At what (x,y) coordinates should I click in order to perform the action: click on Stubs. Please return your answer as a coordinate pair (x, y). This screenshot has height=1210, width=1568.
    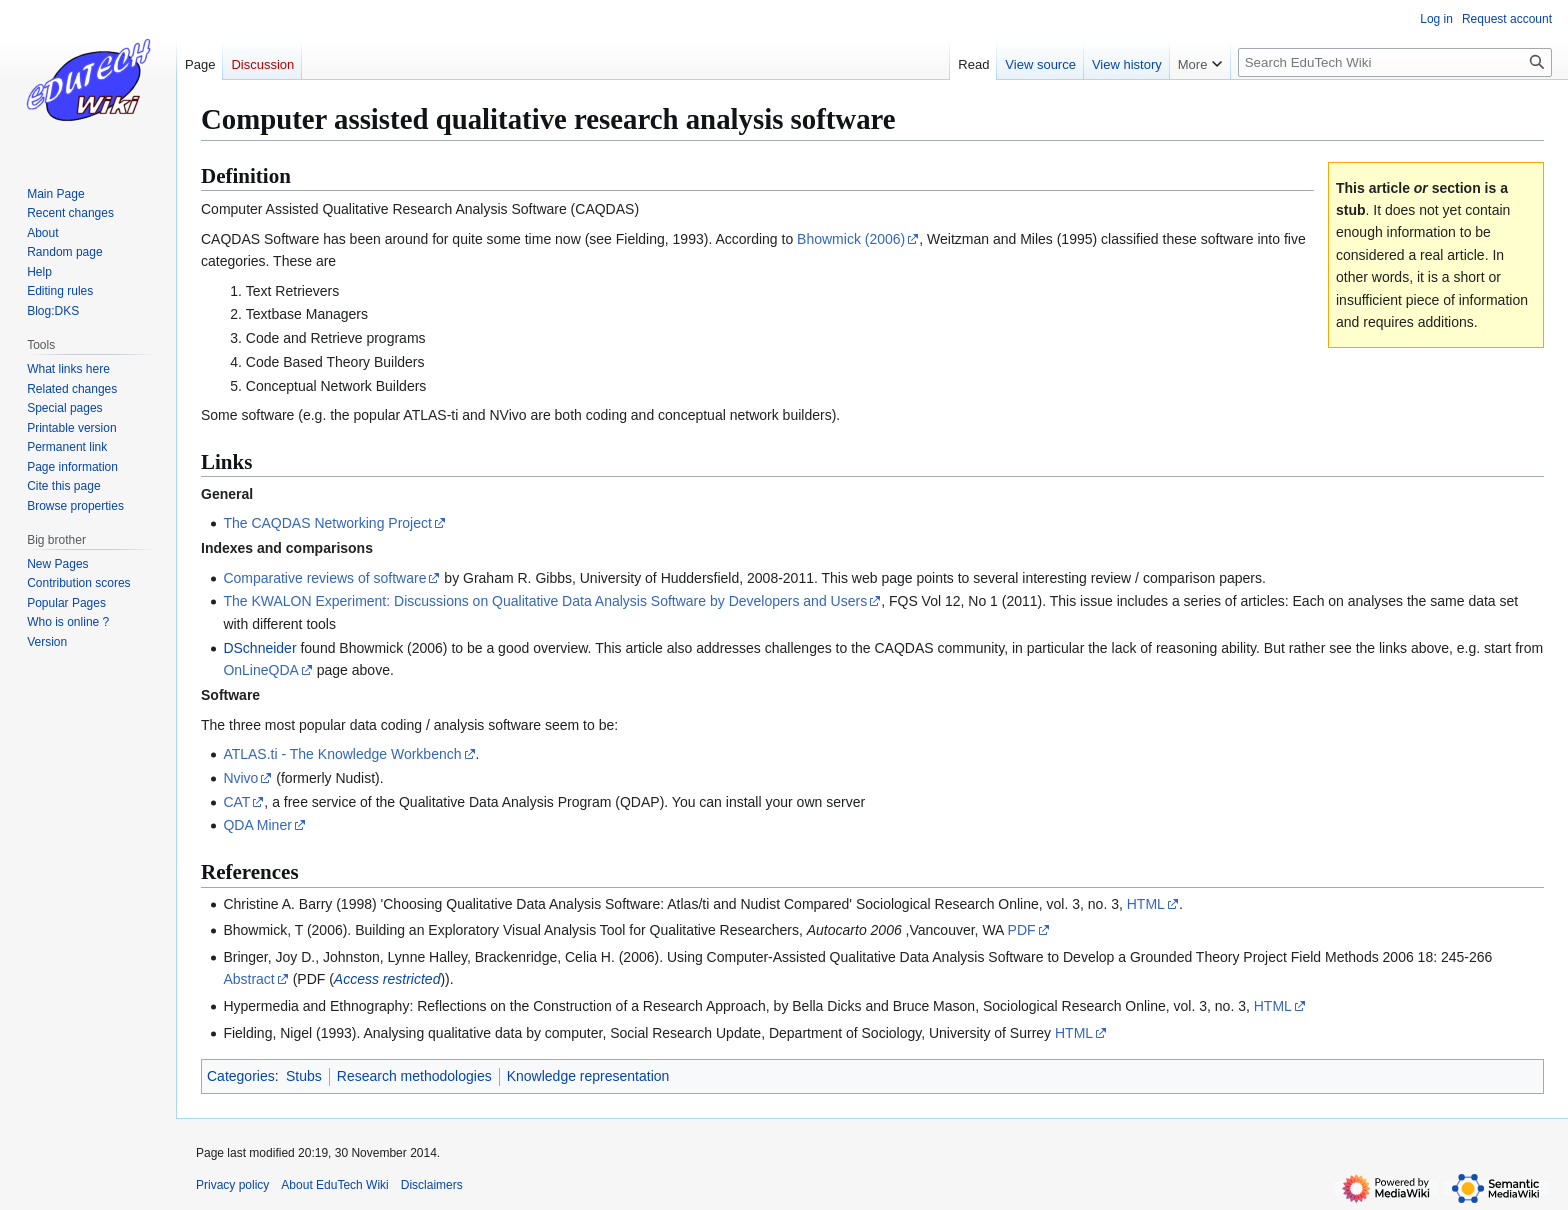
    Looking at the image, I should click on (304, 1076).